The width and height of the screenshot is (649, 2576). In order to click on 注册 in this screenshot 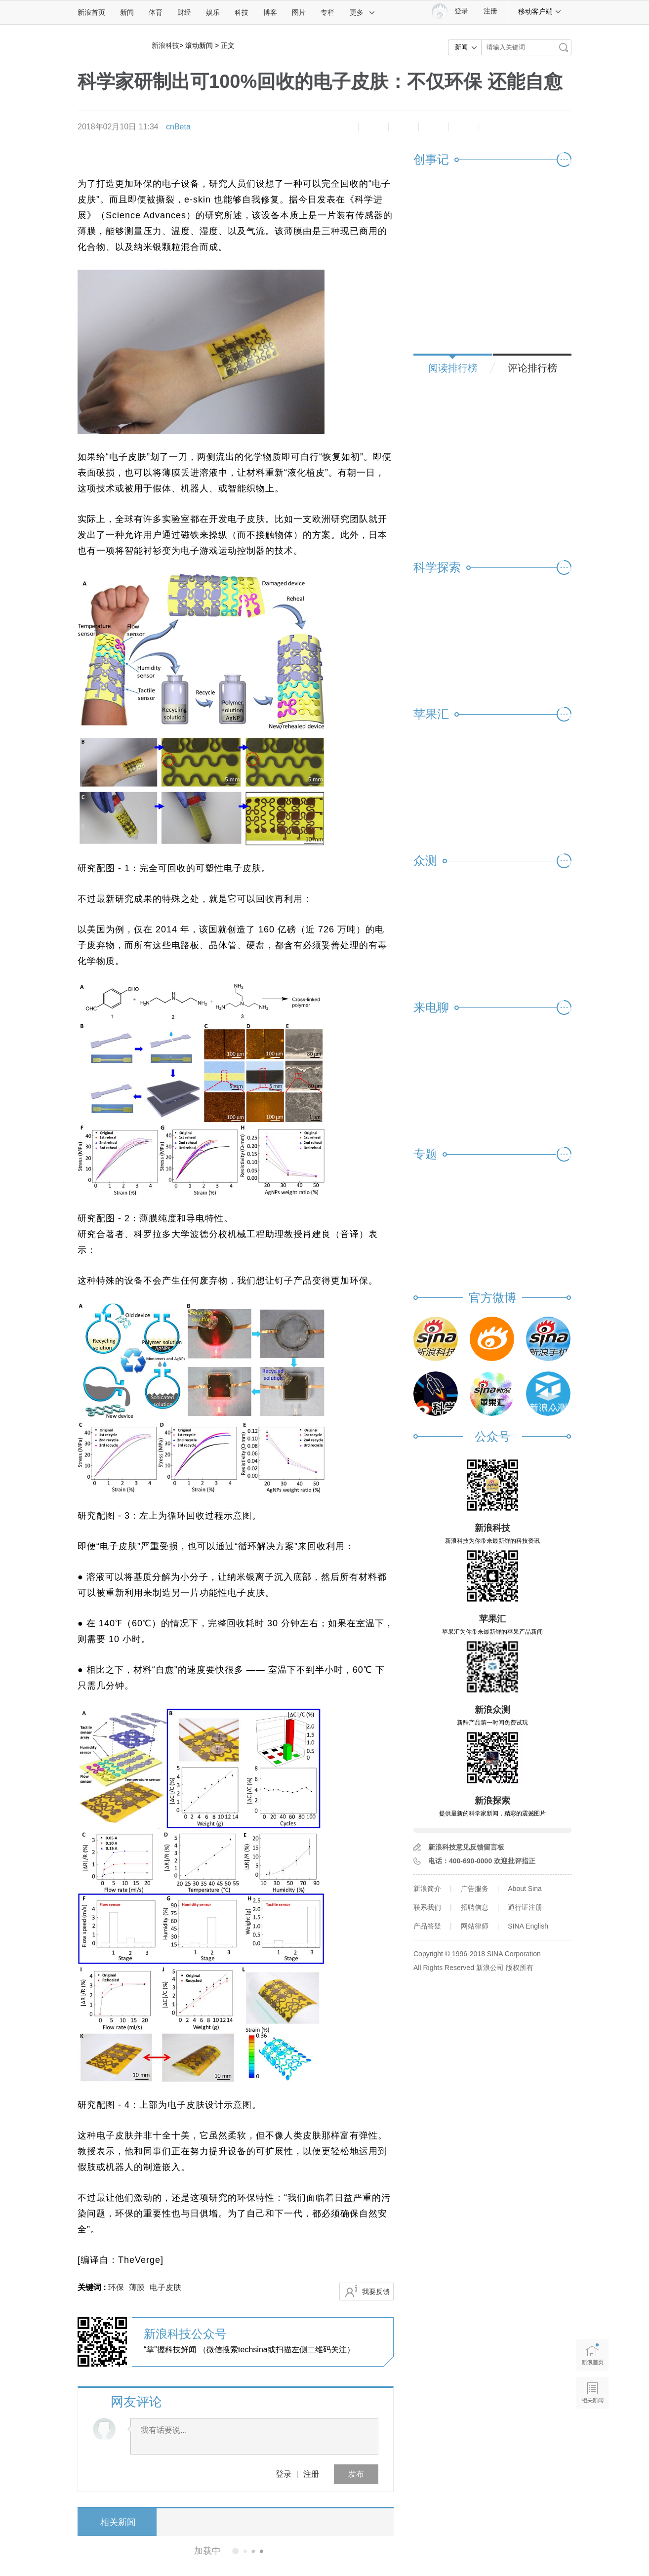, I will do `click(490, 11)`.